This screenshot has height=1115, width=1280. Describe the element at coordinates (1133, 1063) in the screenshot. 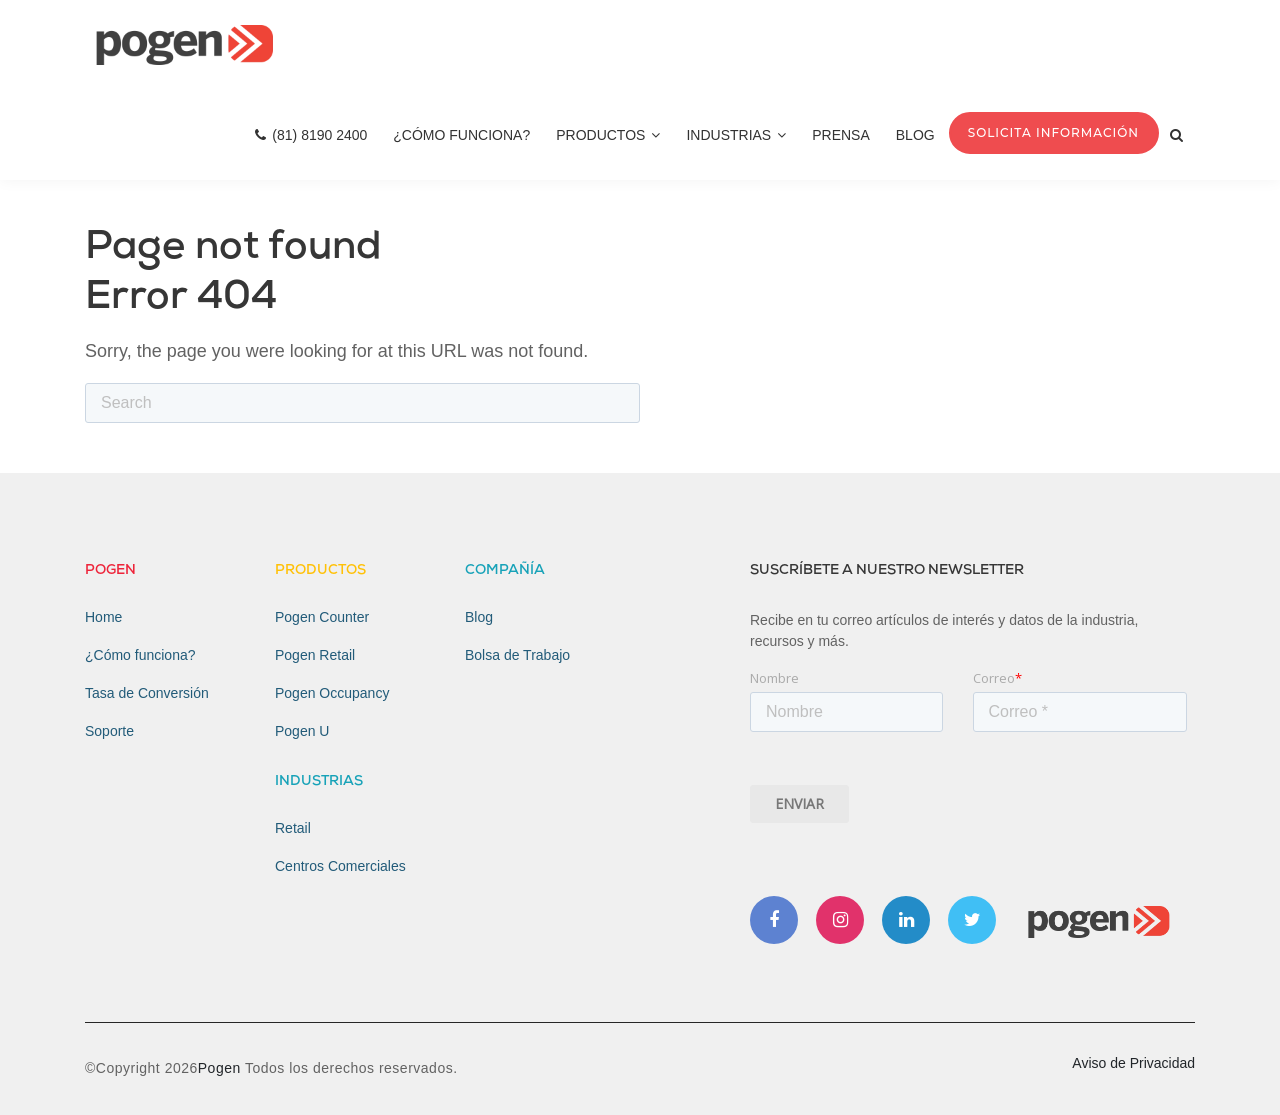

I see `Aviso de Privacidad [menuitem]` at that location.